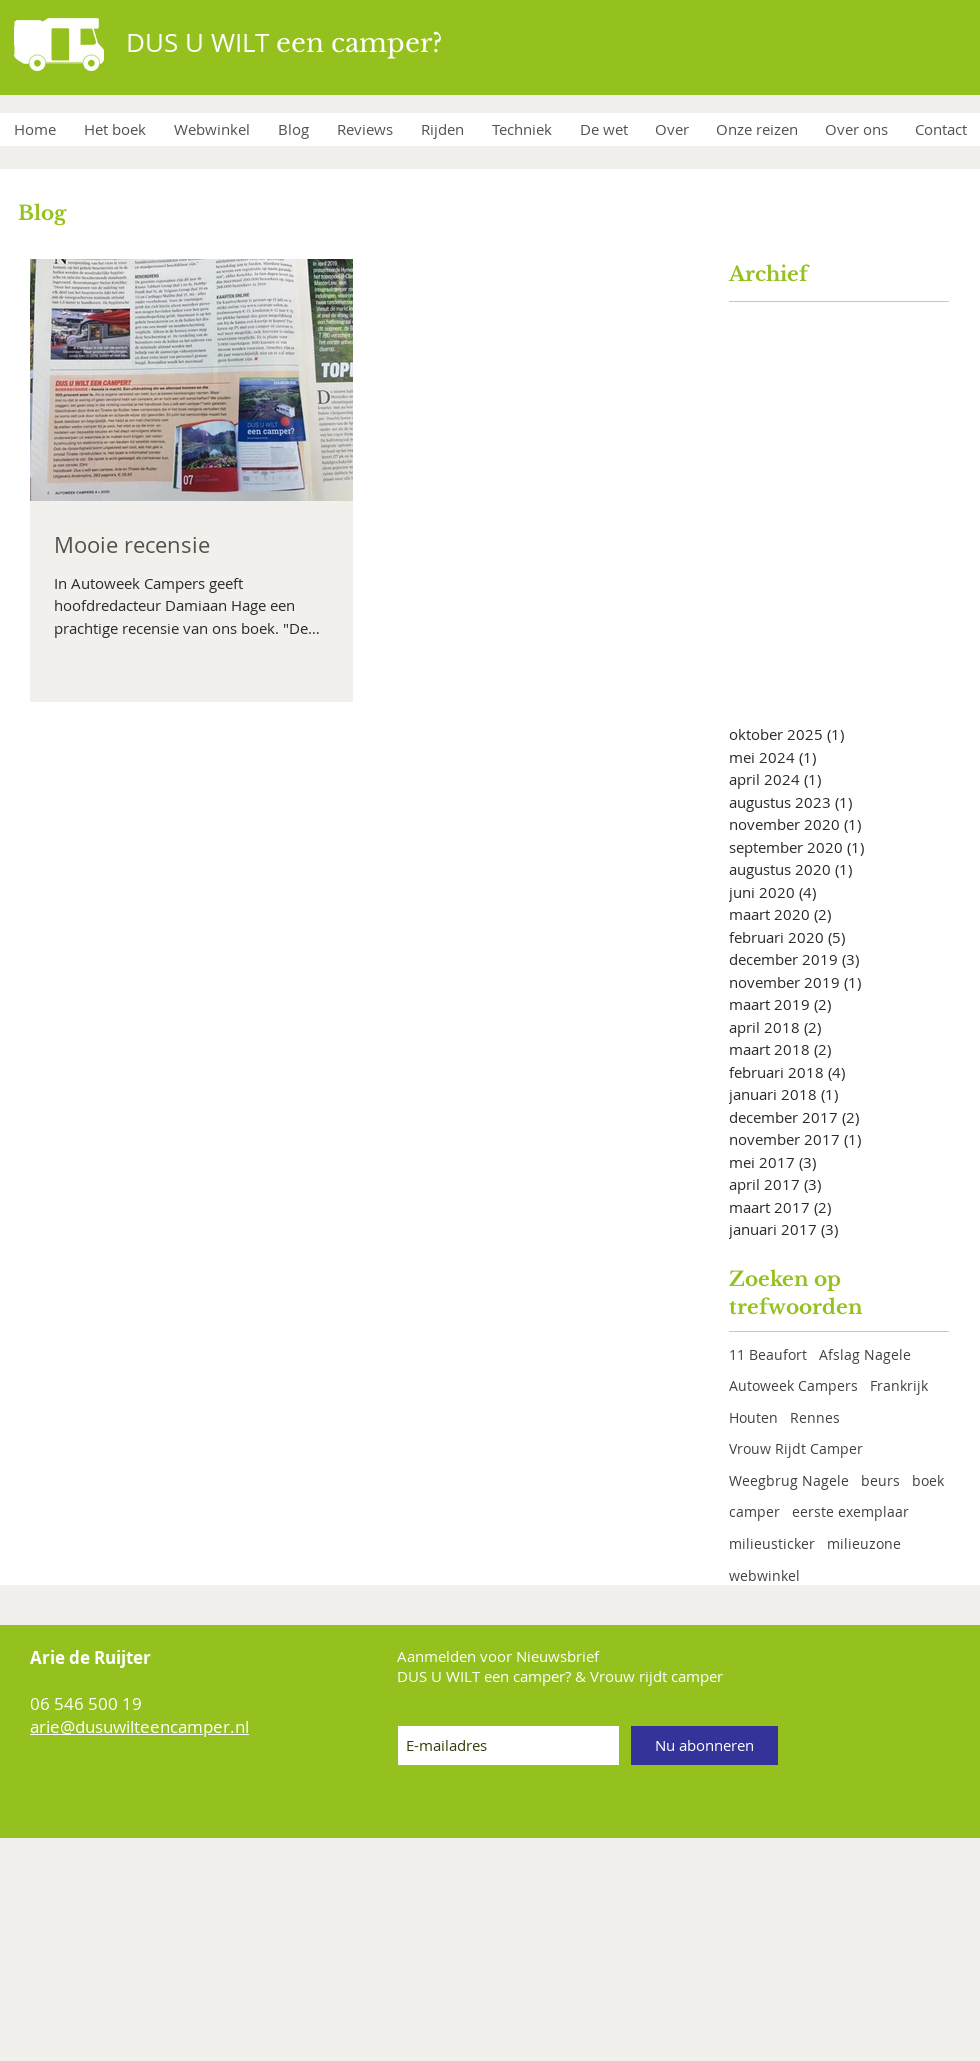 This screenshot has height=2061, width=980. What do you see at coordinates (768, 1354) in the screenshot?
I see `11 Beaufort` at bounding box center [768, 1354].